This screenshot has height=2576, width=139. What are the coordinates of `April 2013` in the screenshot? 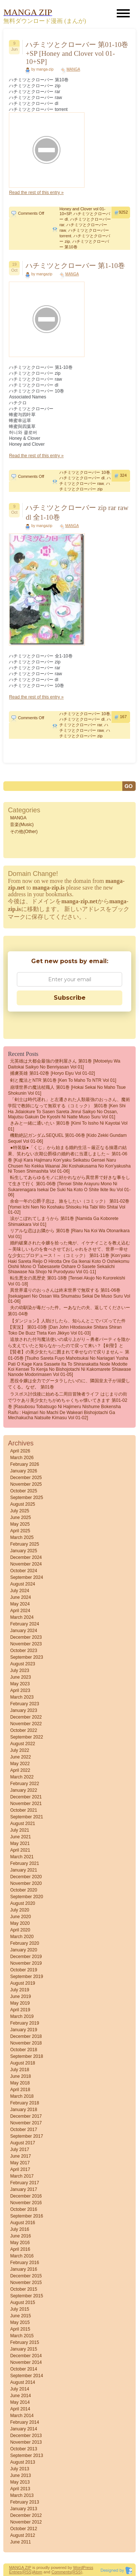 It's located at (20, 2488).